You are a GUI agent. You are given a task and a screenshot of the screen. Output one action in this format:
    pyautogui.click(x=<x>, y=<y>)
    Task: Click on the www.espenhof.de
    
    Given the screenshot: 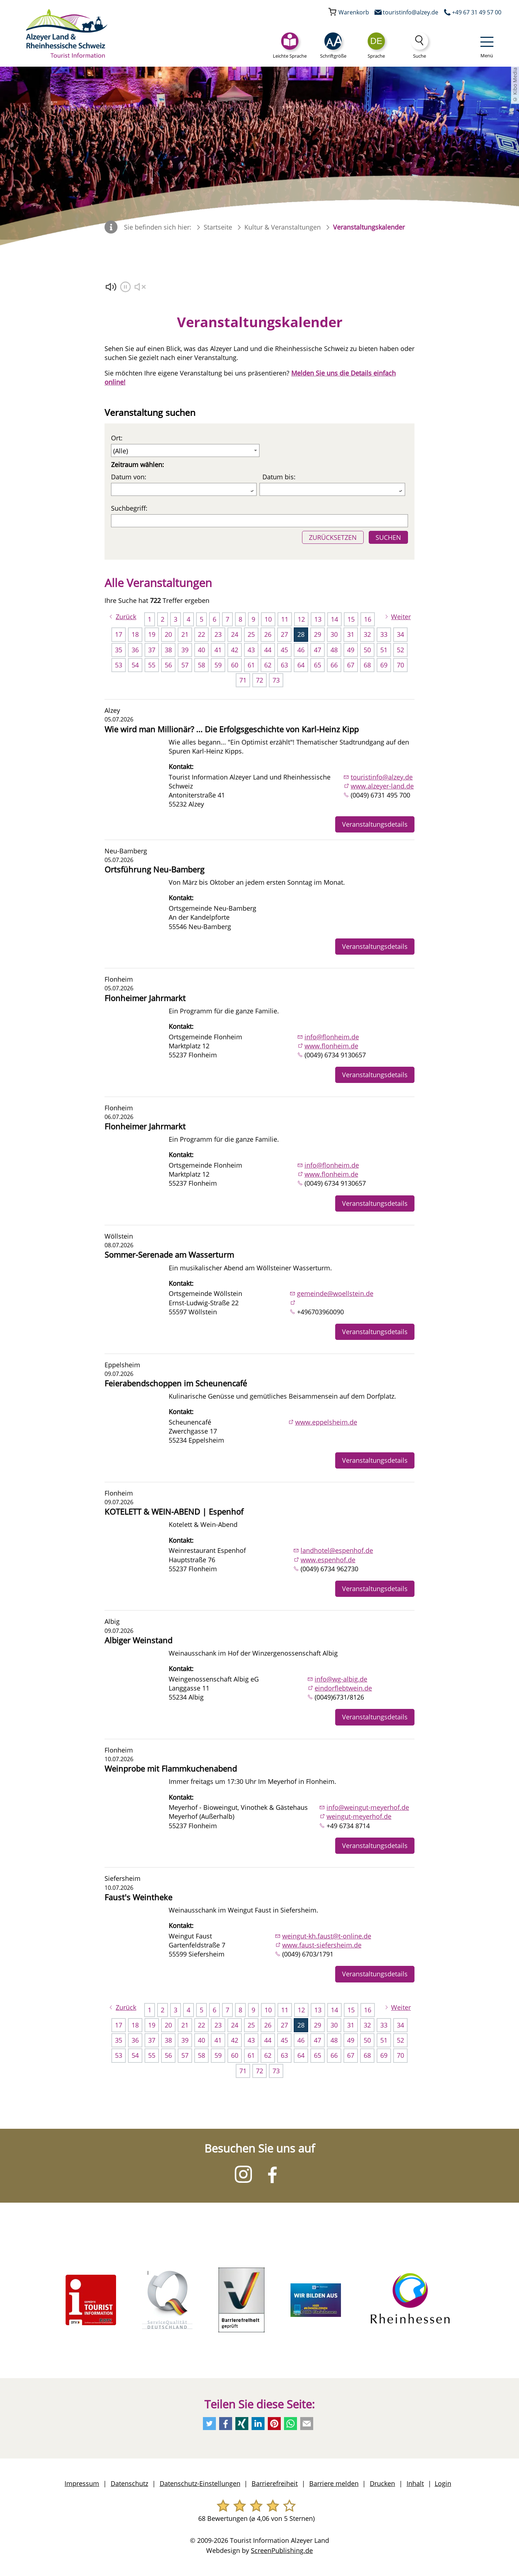 What is the action you would take?
    pyautogui.click(x=328, y=1559)
    